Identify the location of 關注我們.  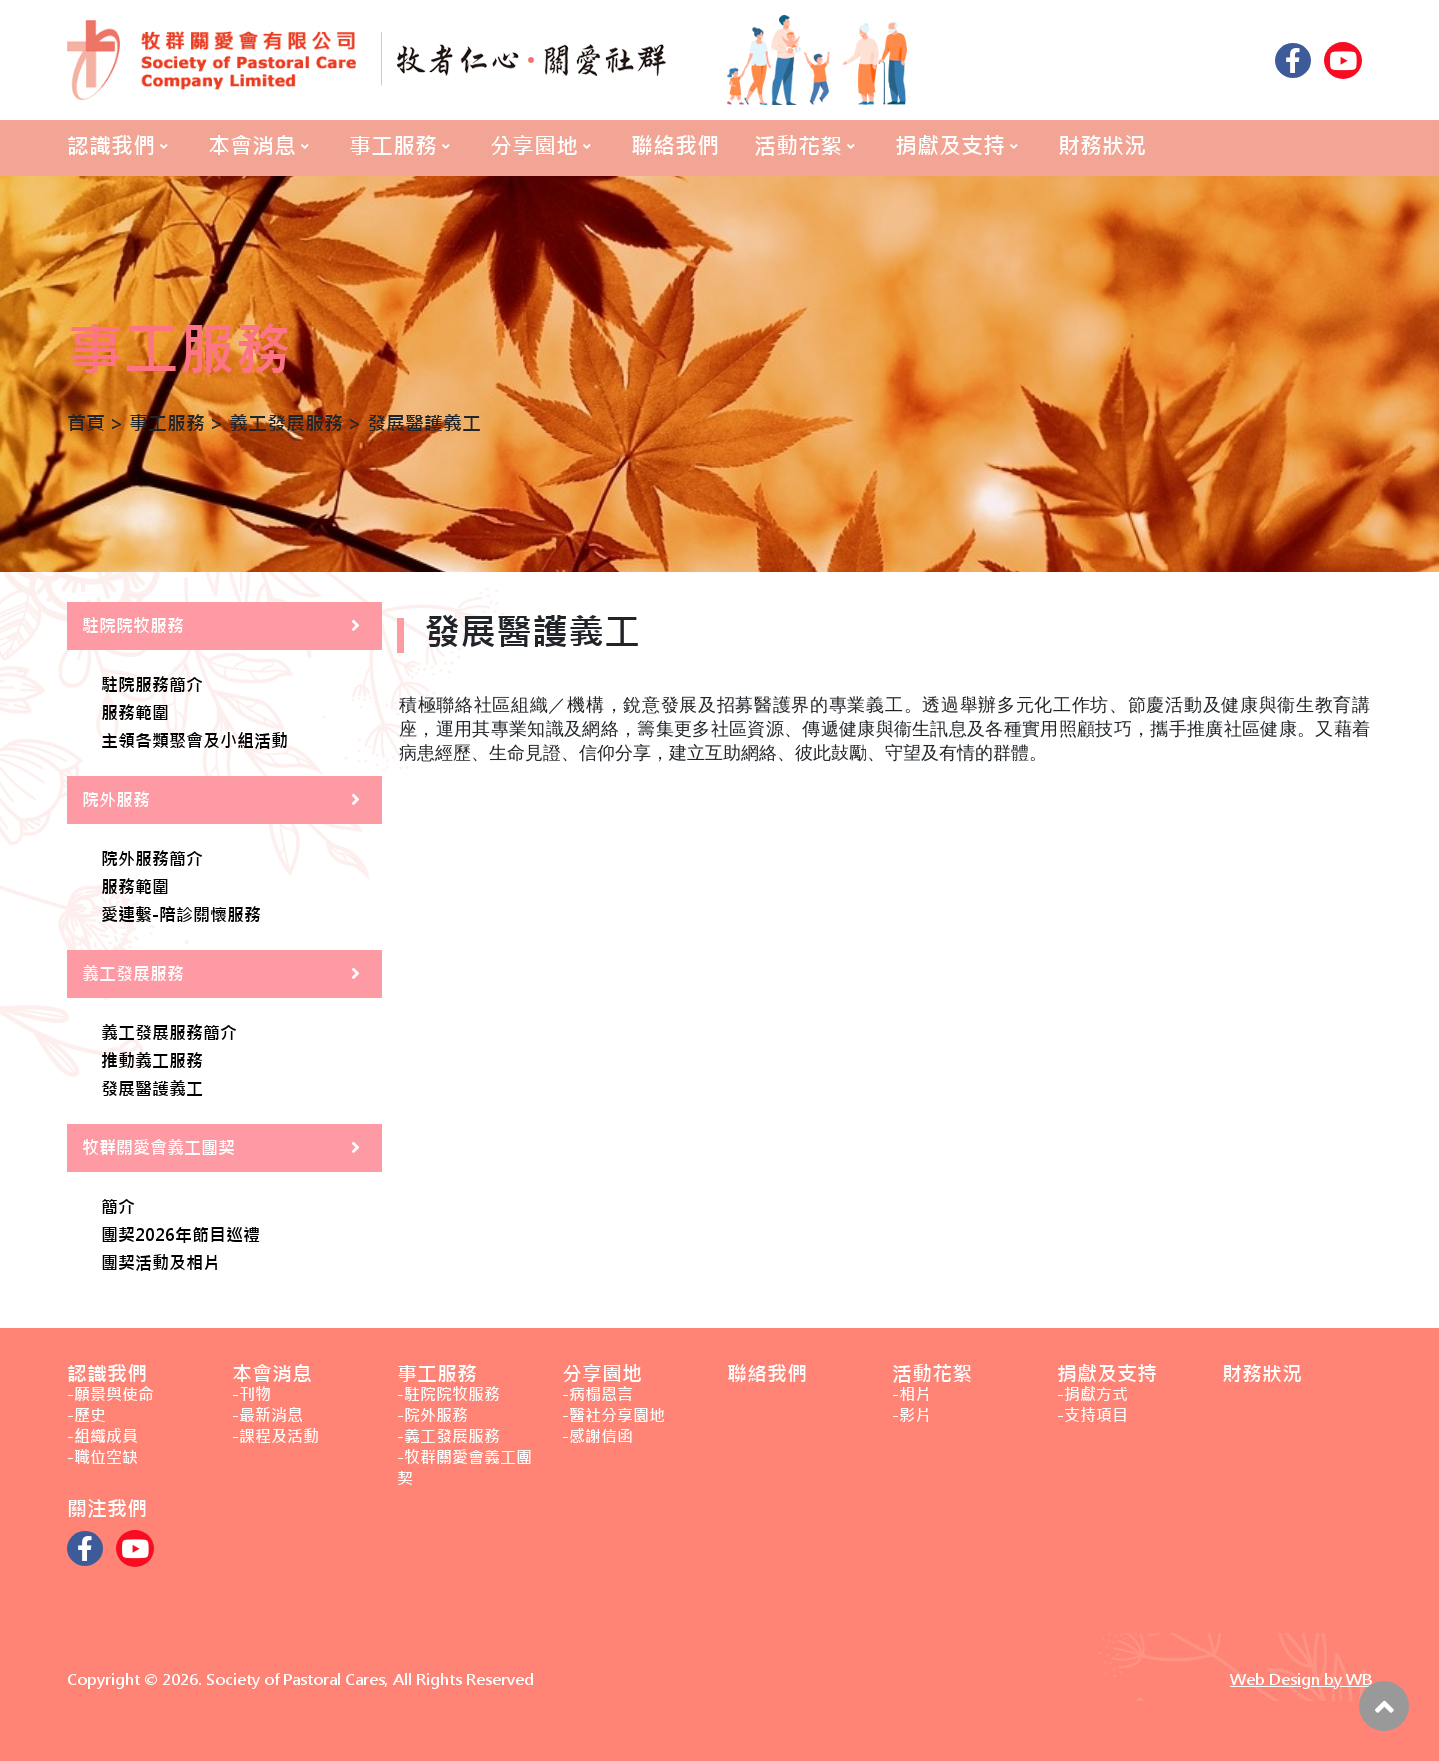
(107, 1508).